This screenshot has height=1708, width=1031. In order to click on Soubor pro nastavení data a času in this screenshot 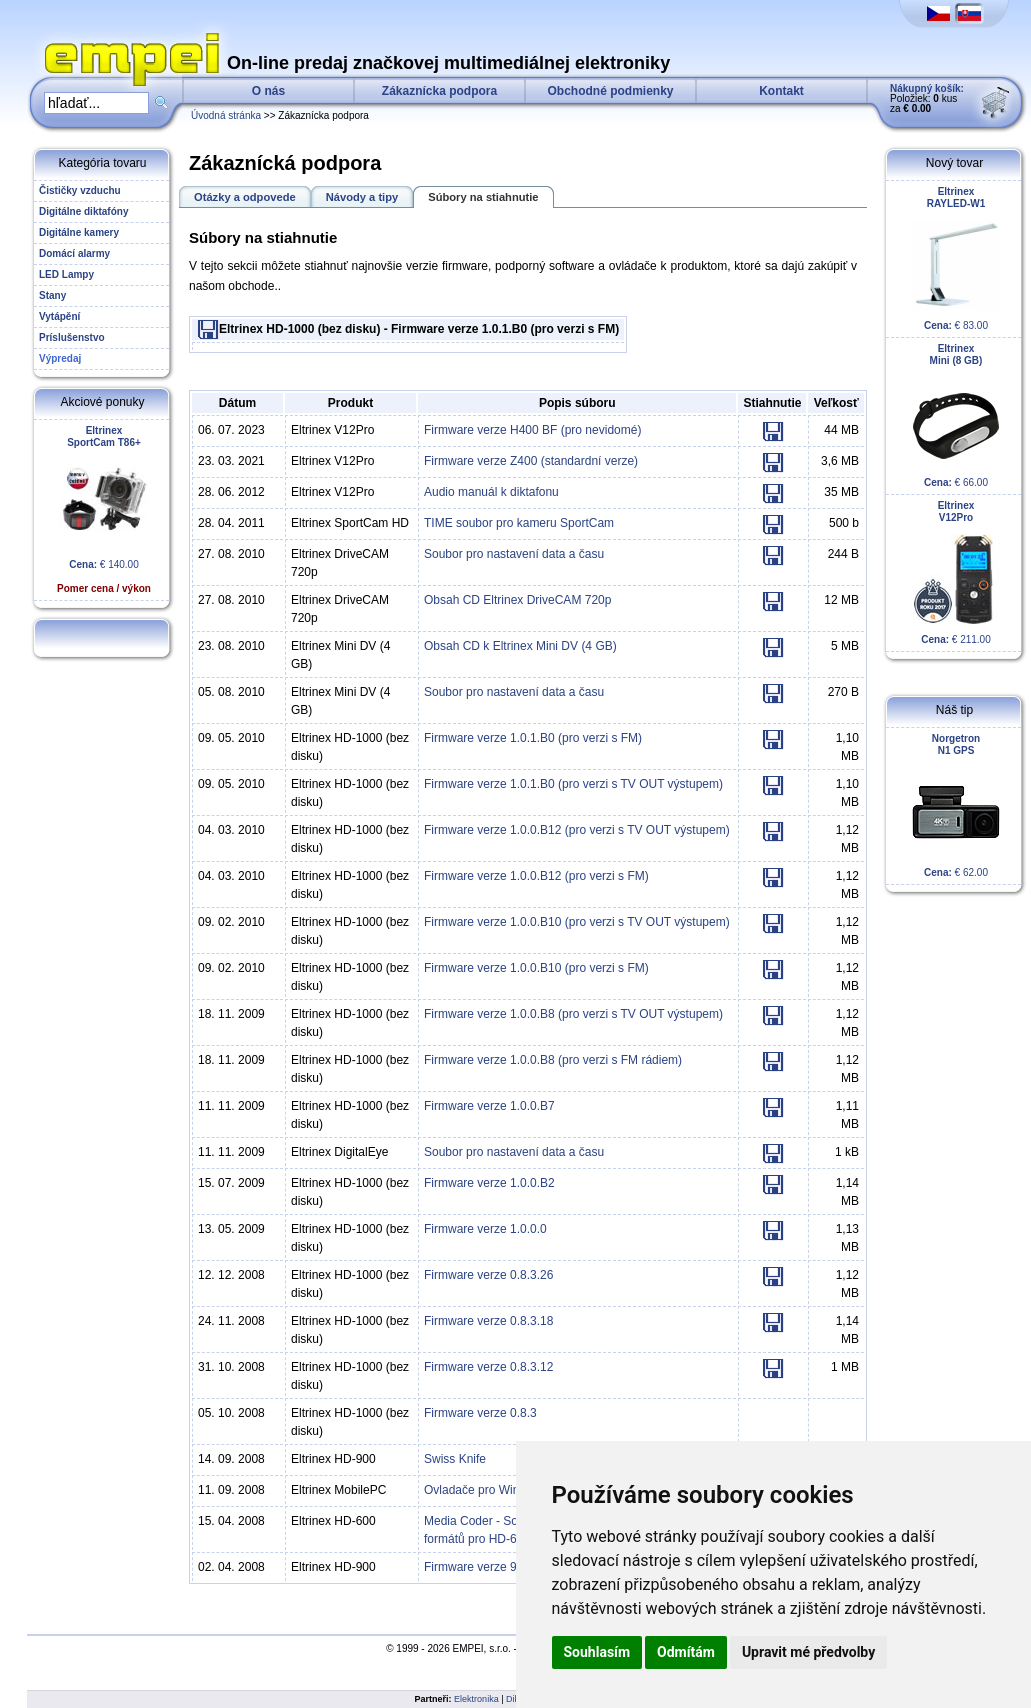, I will do `click(514, 554)`.